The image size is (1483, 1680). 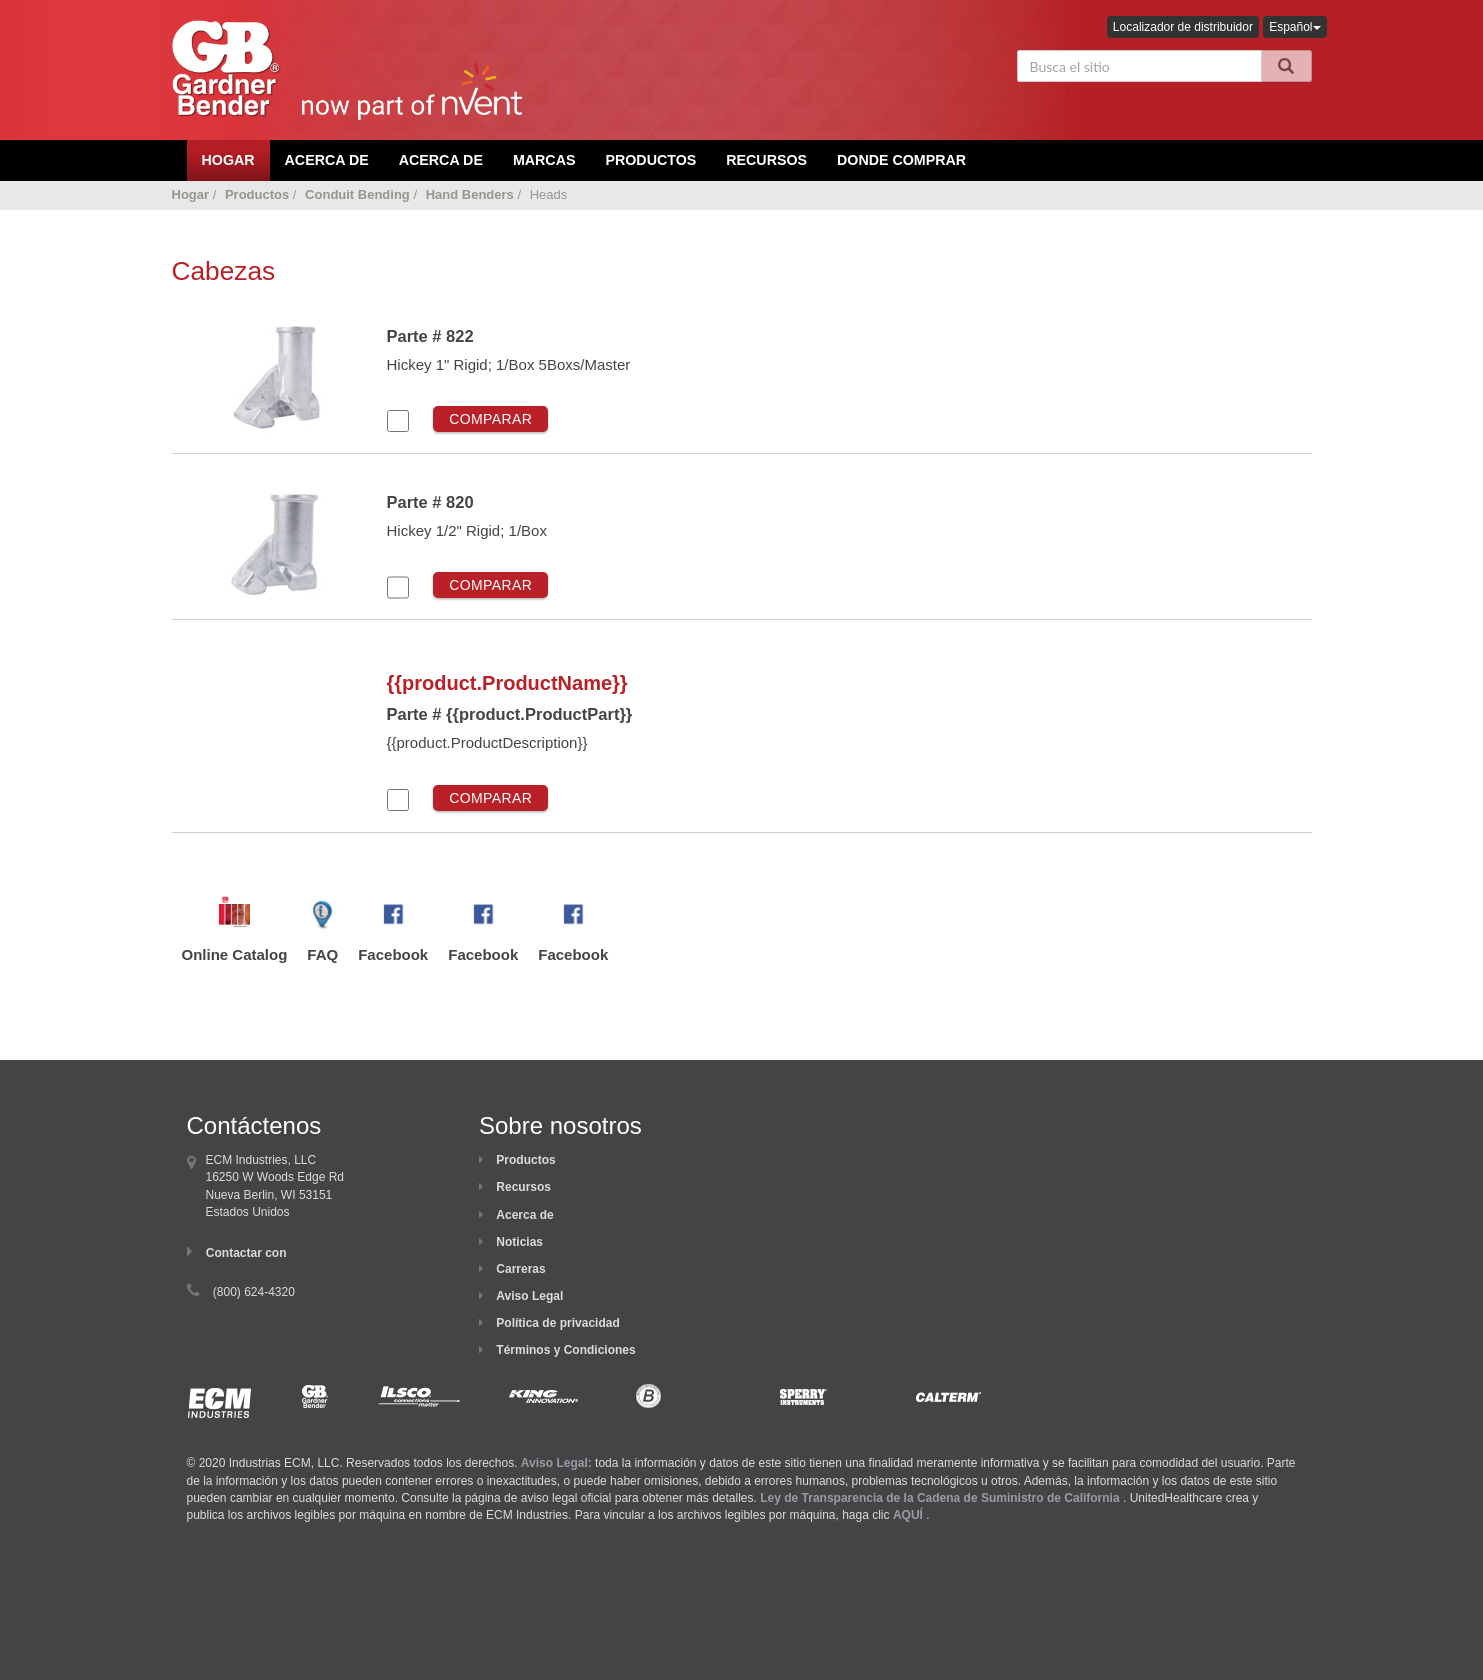 What do you see at coordinates (322, 954) in the screenshot?
I see `FAQ` at bounding box center [322, 954].